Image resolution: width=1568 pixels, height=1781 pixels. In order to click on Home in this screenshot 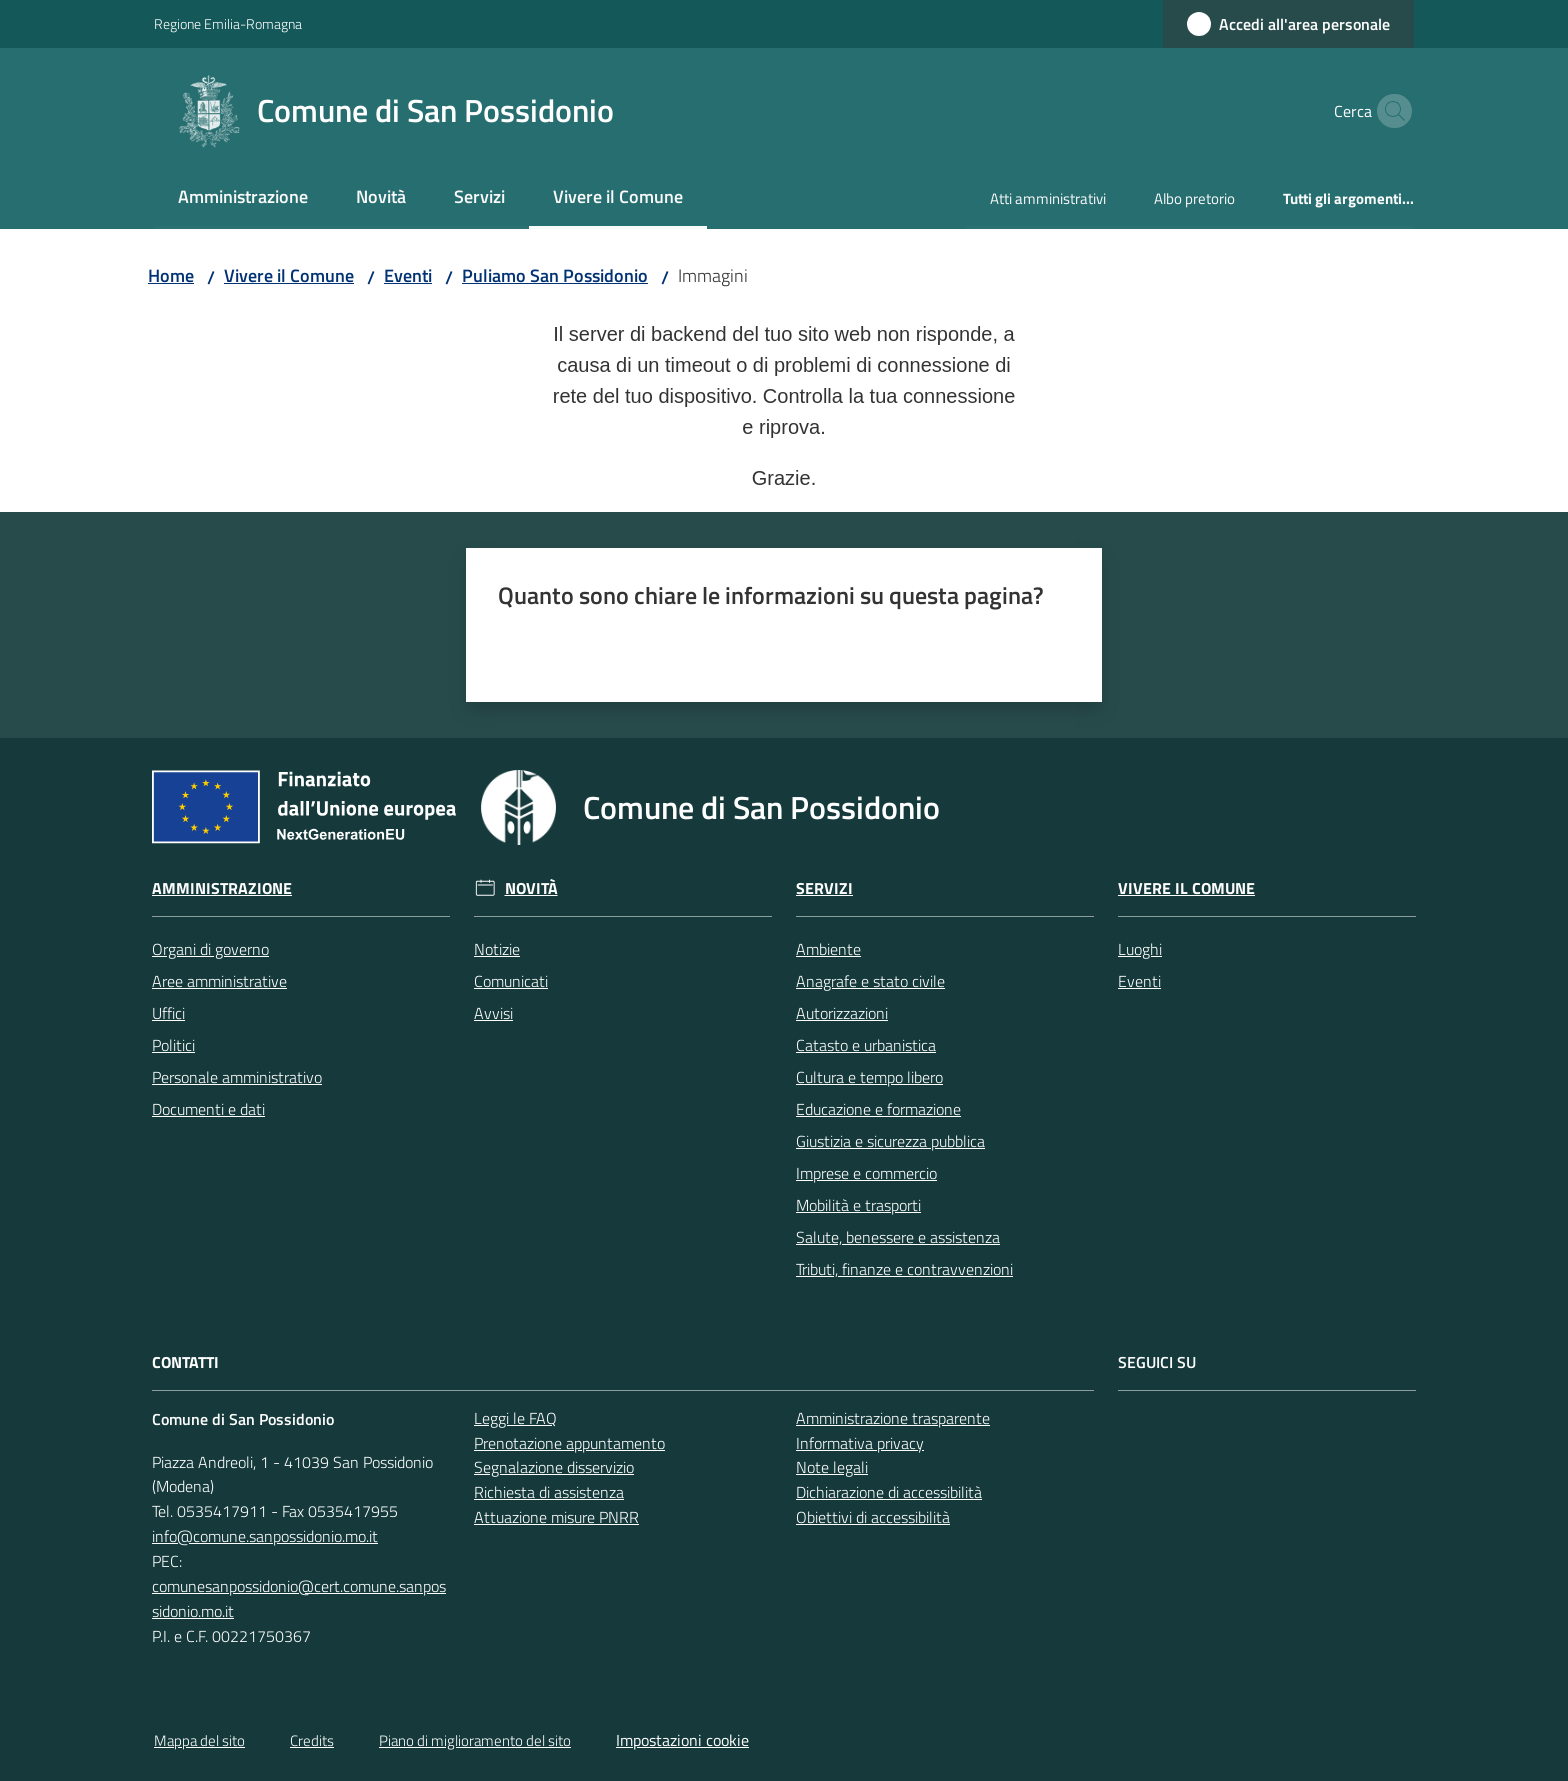, I will do `click(171, 275)`.